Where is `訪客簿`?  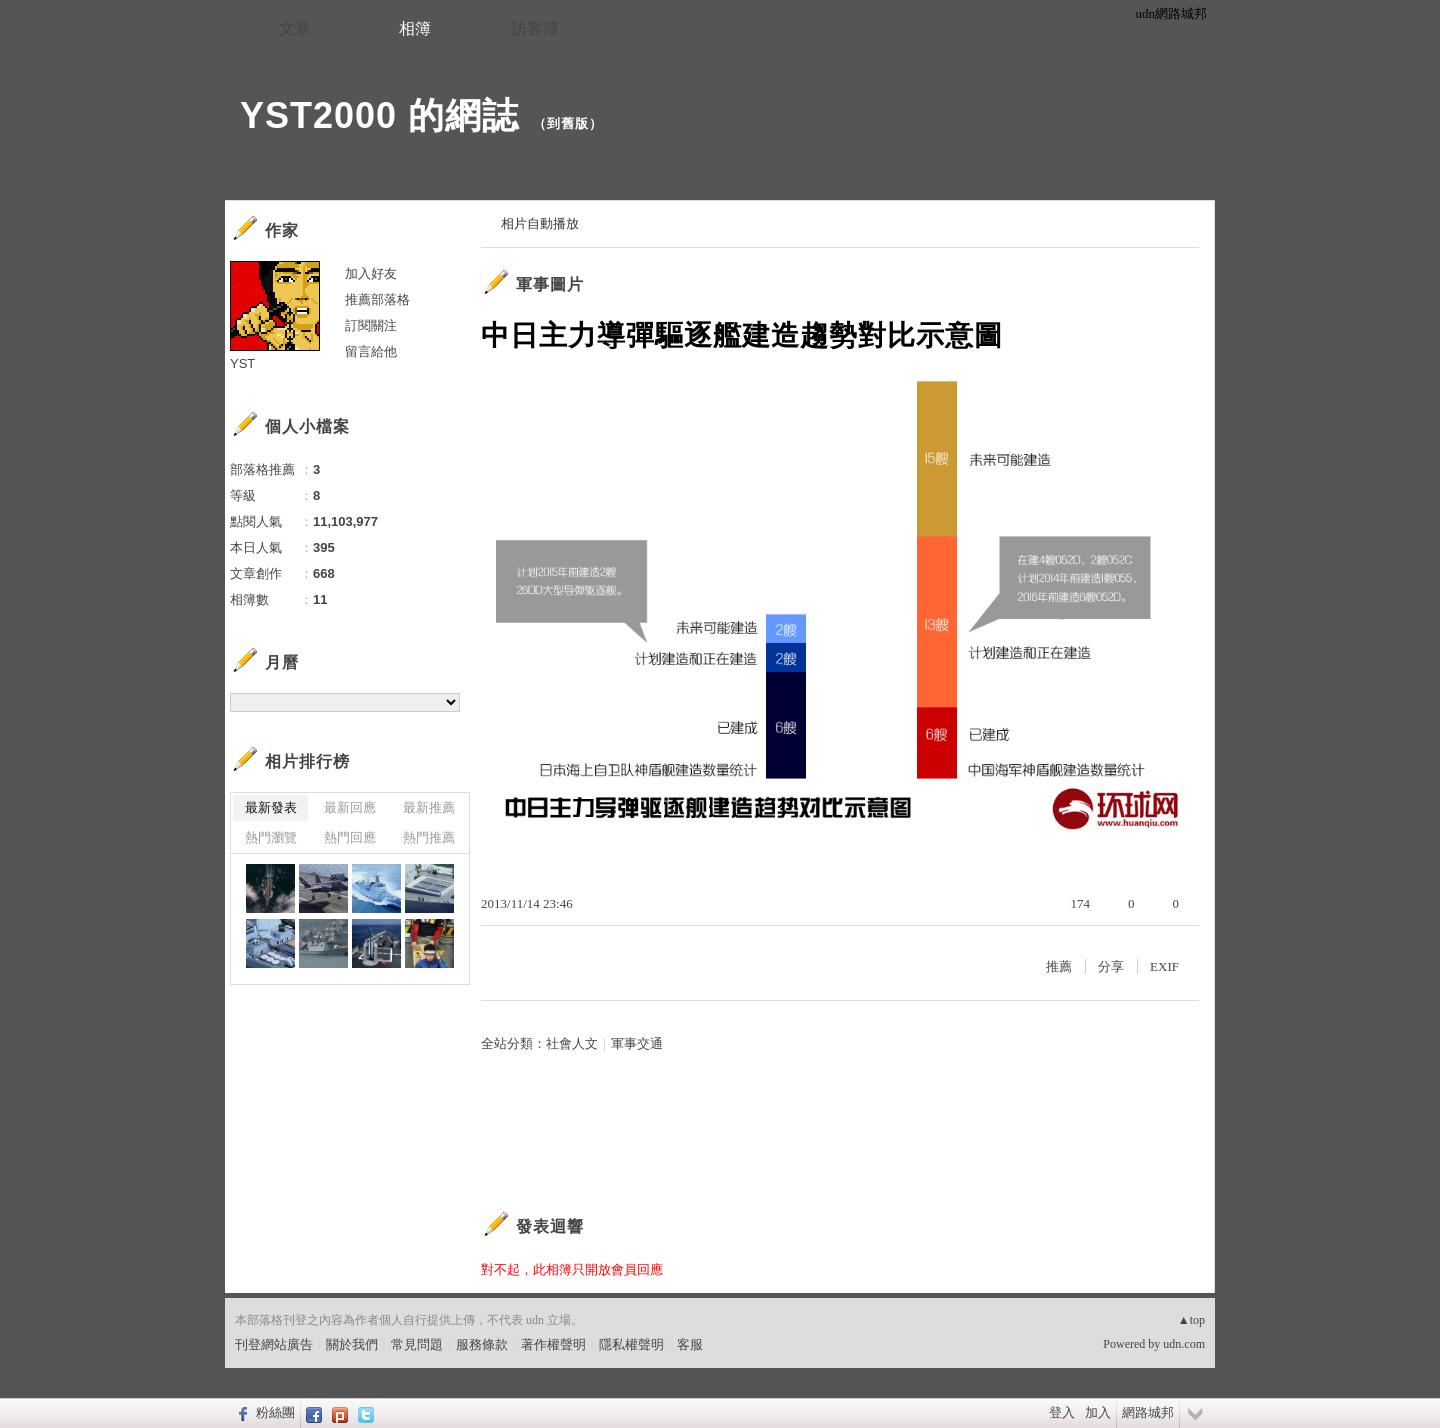
訪客簿 is located at coordinates (535, 28).